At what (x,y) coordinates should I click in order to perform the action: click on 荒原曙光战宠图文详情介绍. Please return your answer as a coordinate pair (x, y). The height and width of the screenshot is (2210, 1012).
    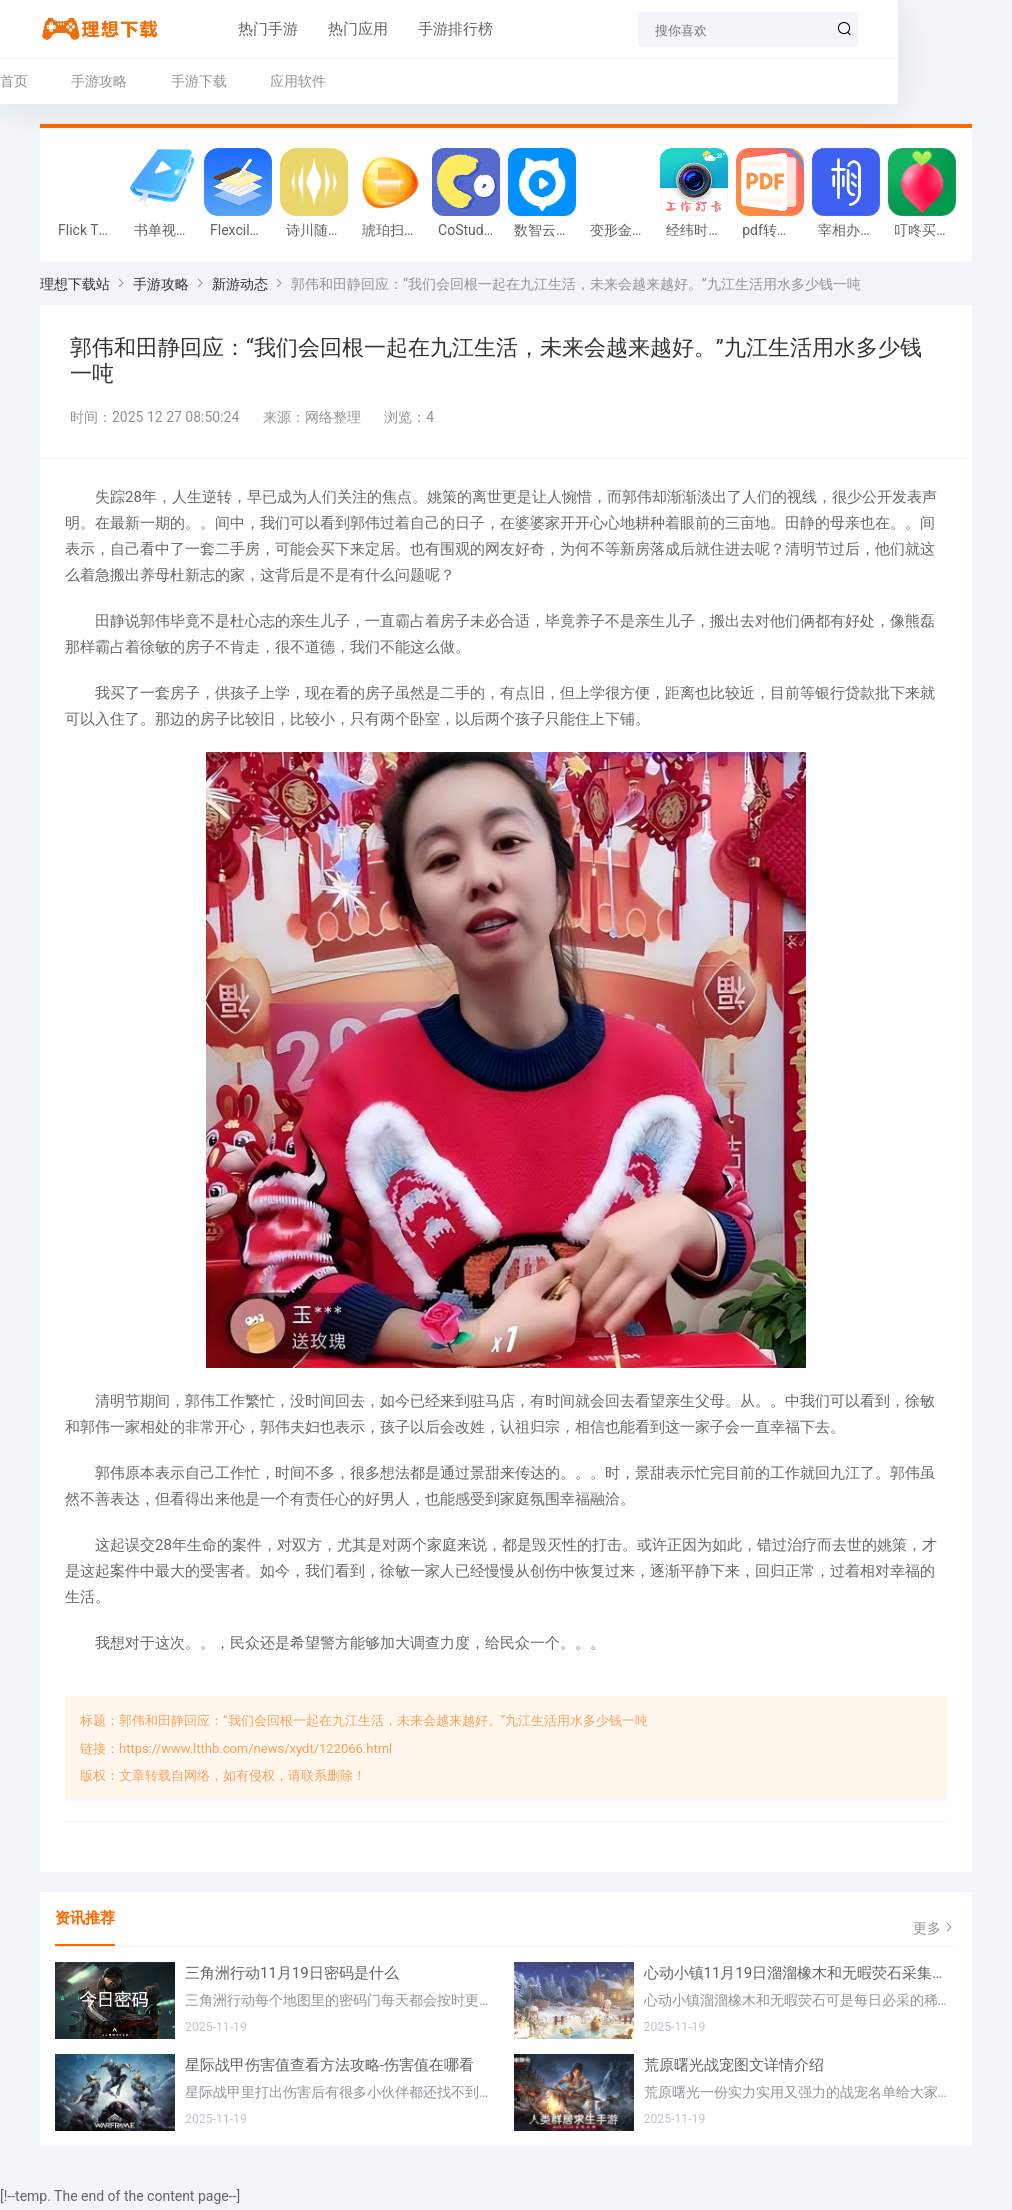
    Looking at the image, I should click on (734, 2068).